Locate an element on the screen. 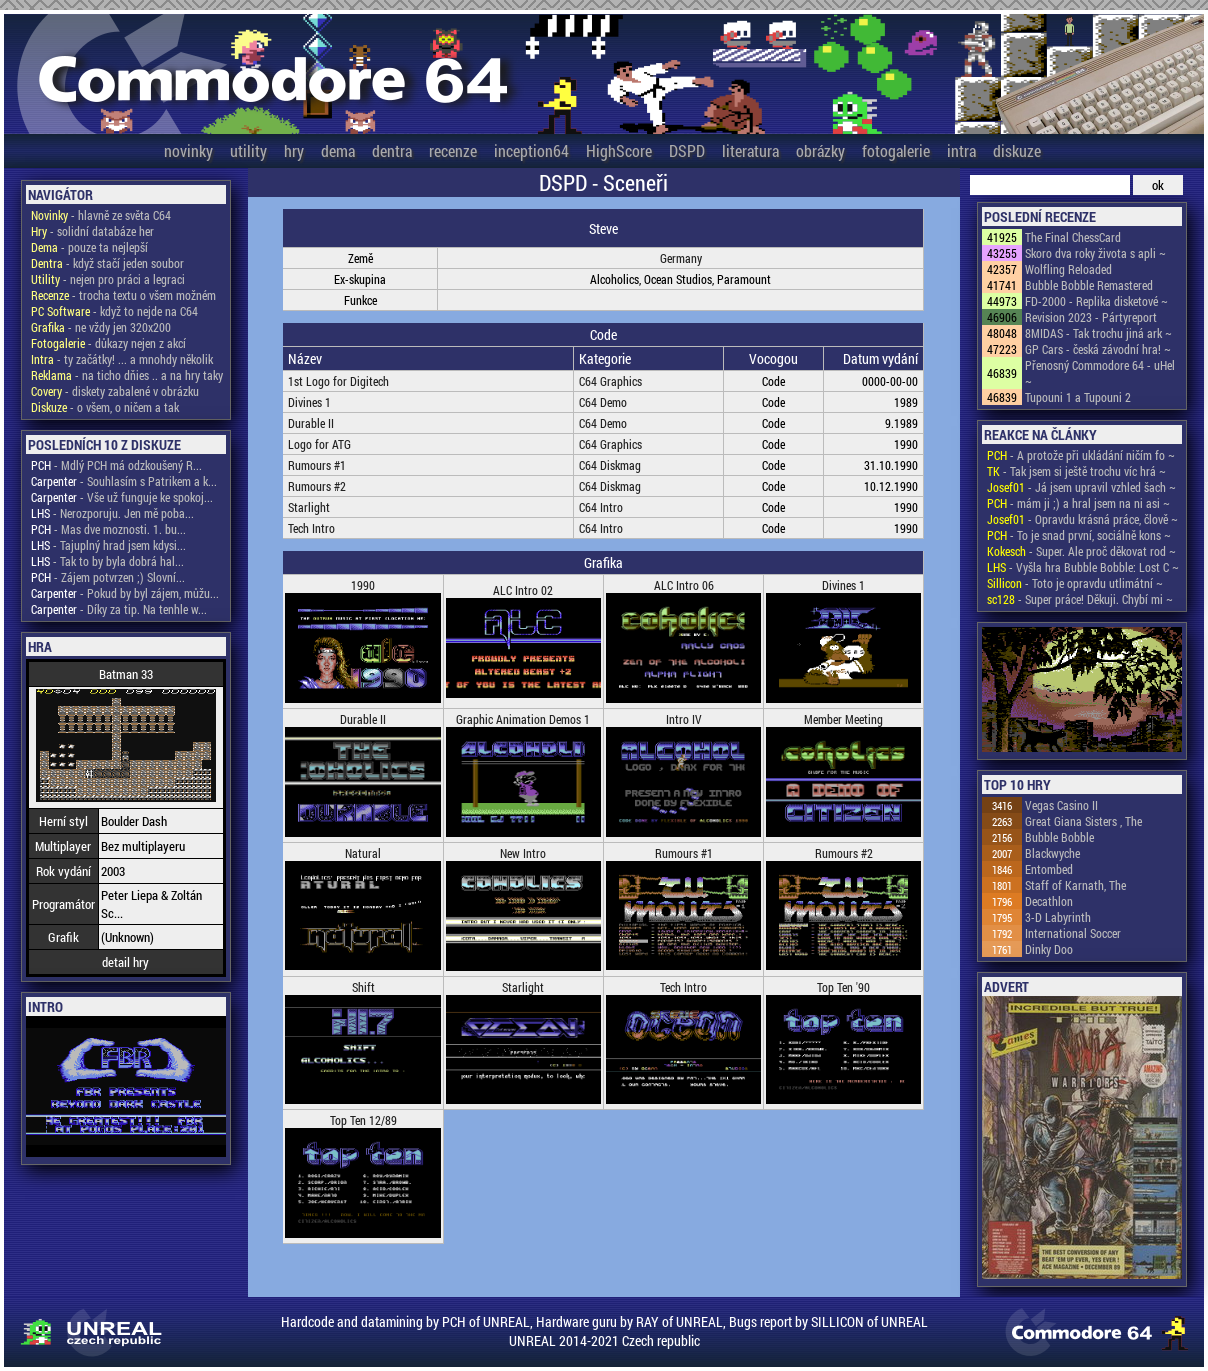  recenze is located at coordinates (453, 150).